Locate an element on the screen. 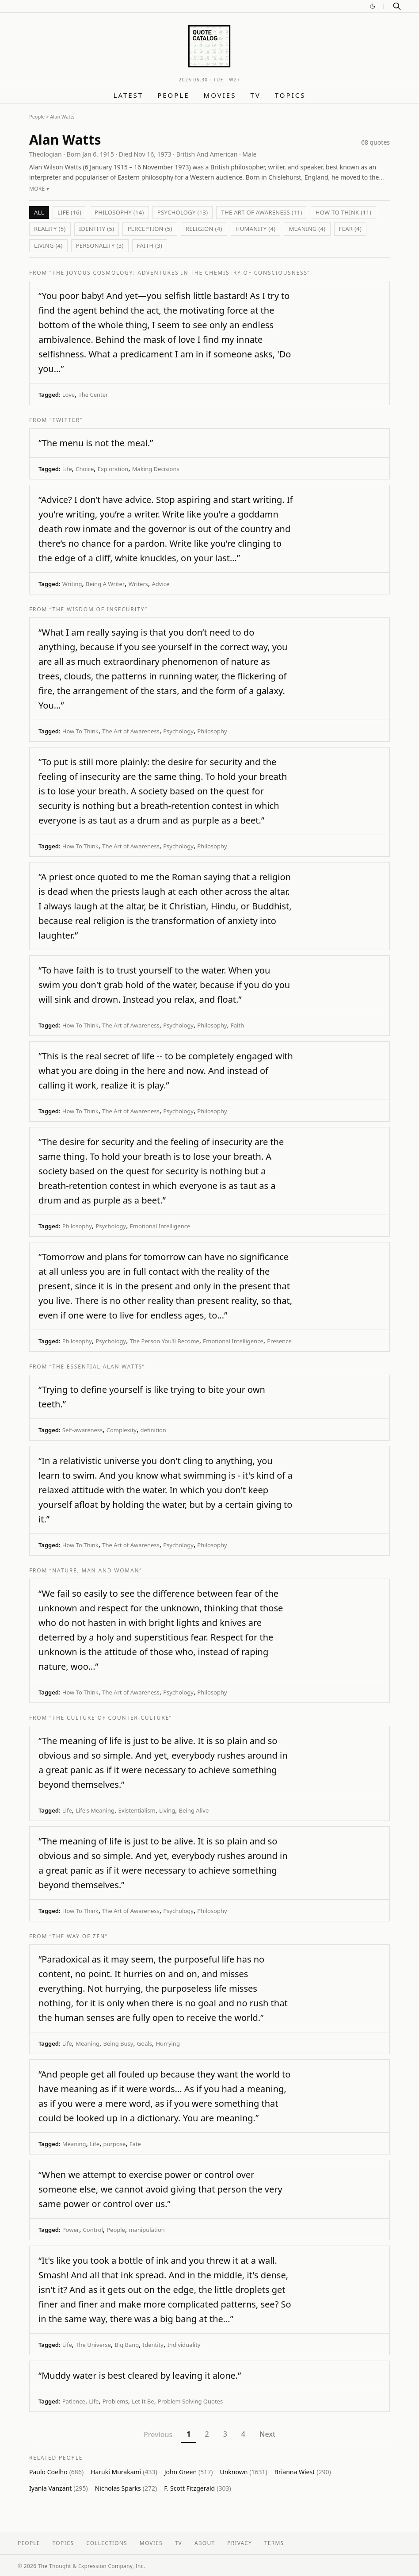  TV is located at coordinates (255, 95).